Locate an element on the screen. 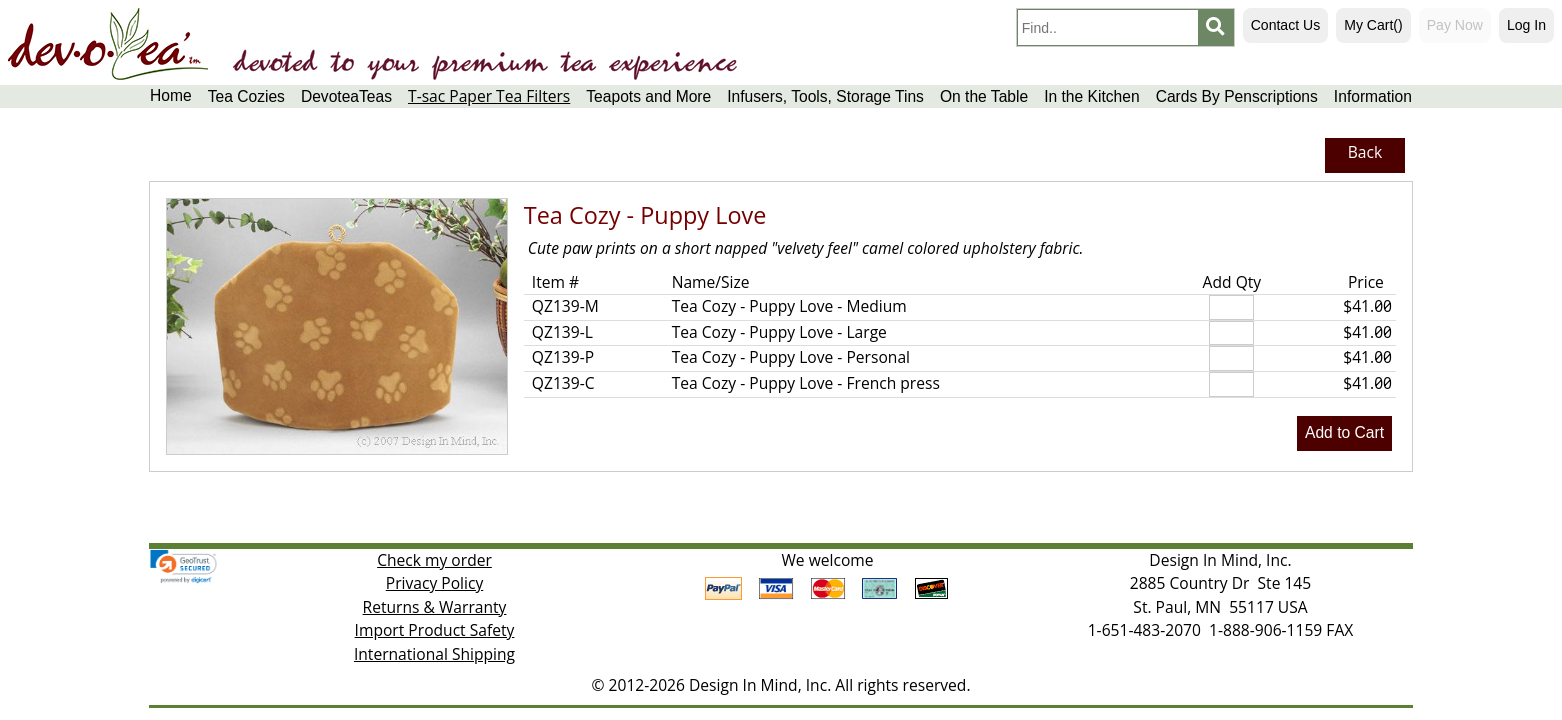 The height and width of the screenshot is (720, 1562). Home is located at coordinates (171, 95).